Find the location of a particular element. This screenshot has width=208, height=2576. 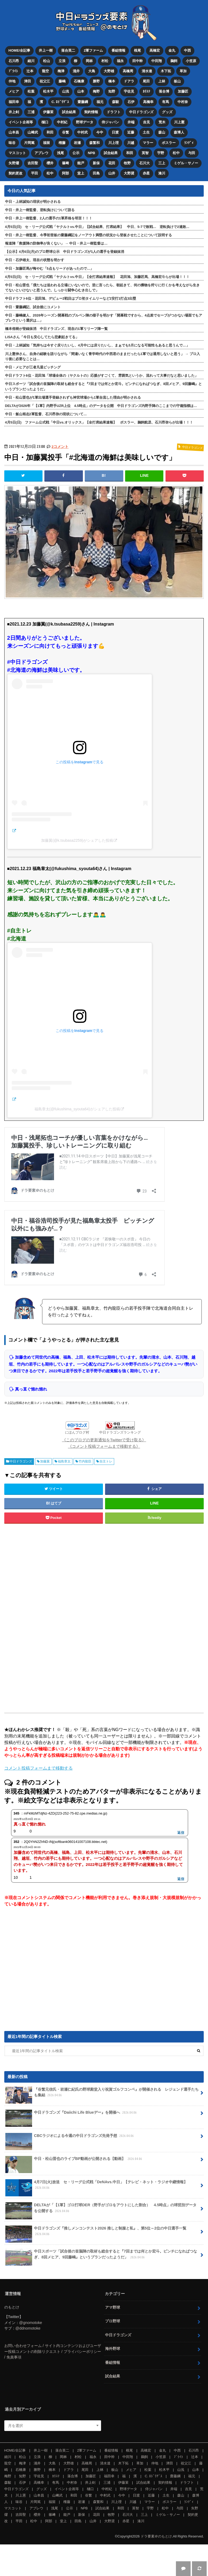

LiSAさん「今日も安心してたら悲劇起きてる」 is located at coordinates (42, 337).